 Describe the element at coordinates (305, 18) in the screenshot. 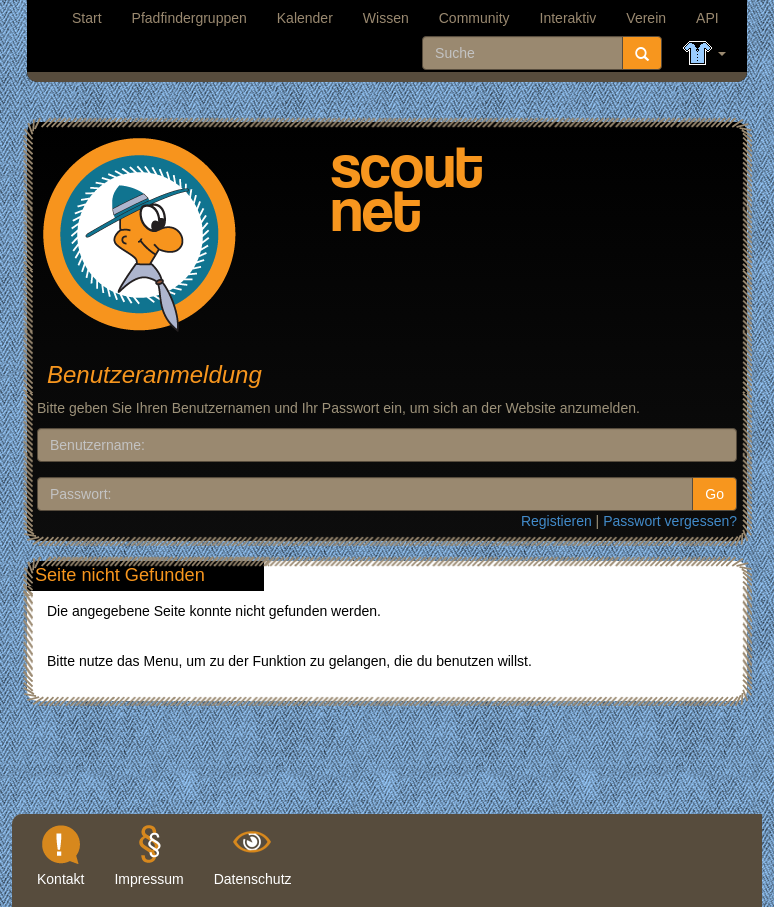

I see `Kalender` at that location.